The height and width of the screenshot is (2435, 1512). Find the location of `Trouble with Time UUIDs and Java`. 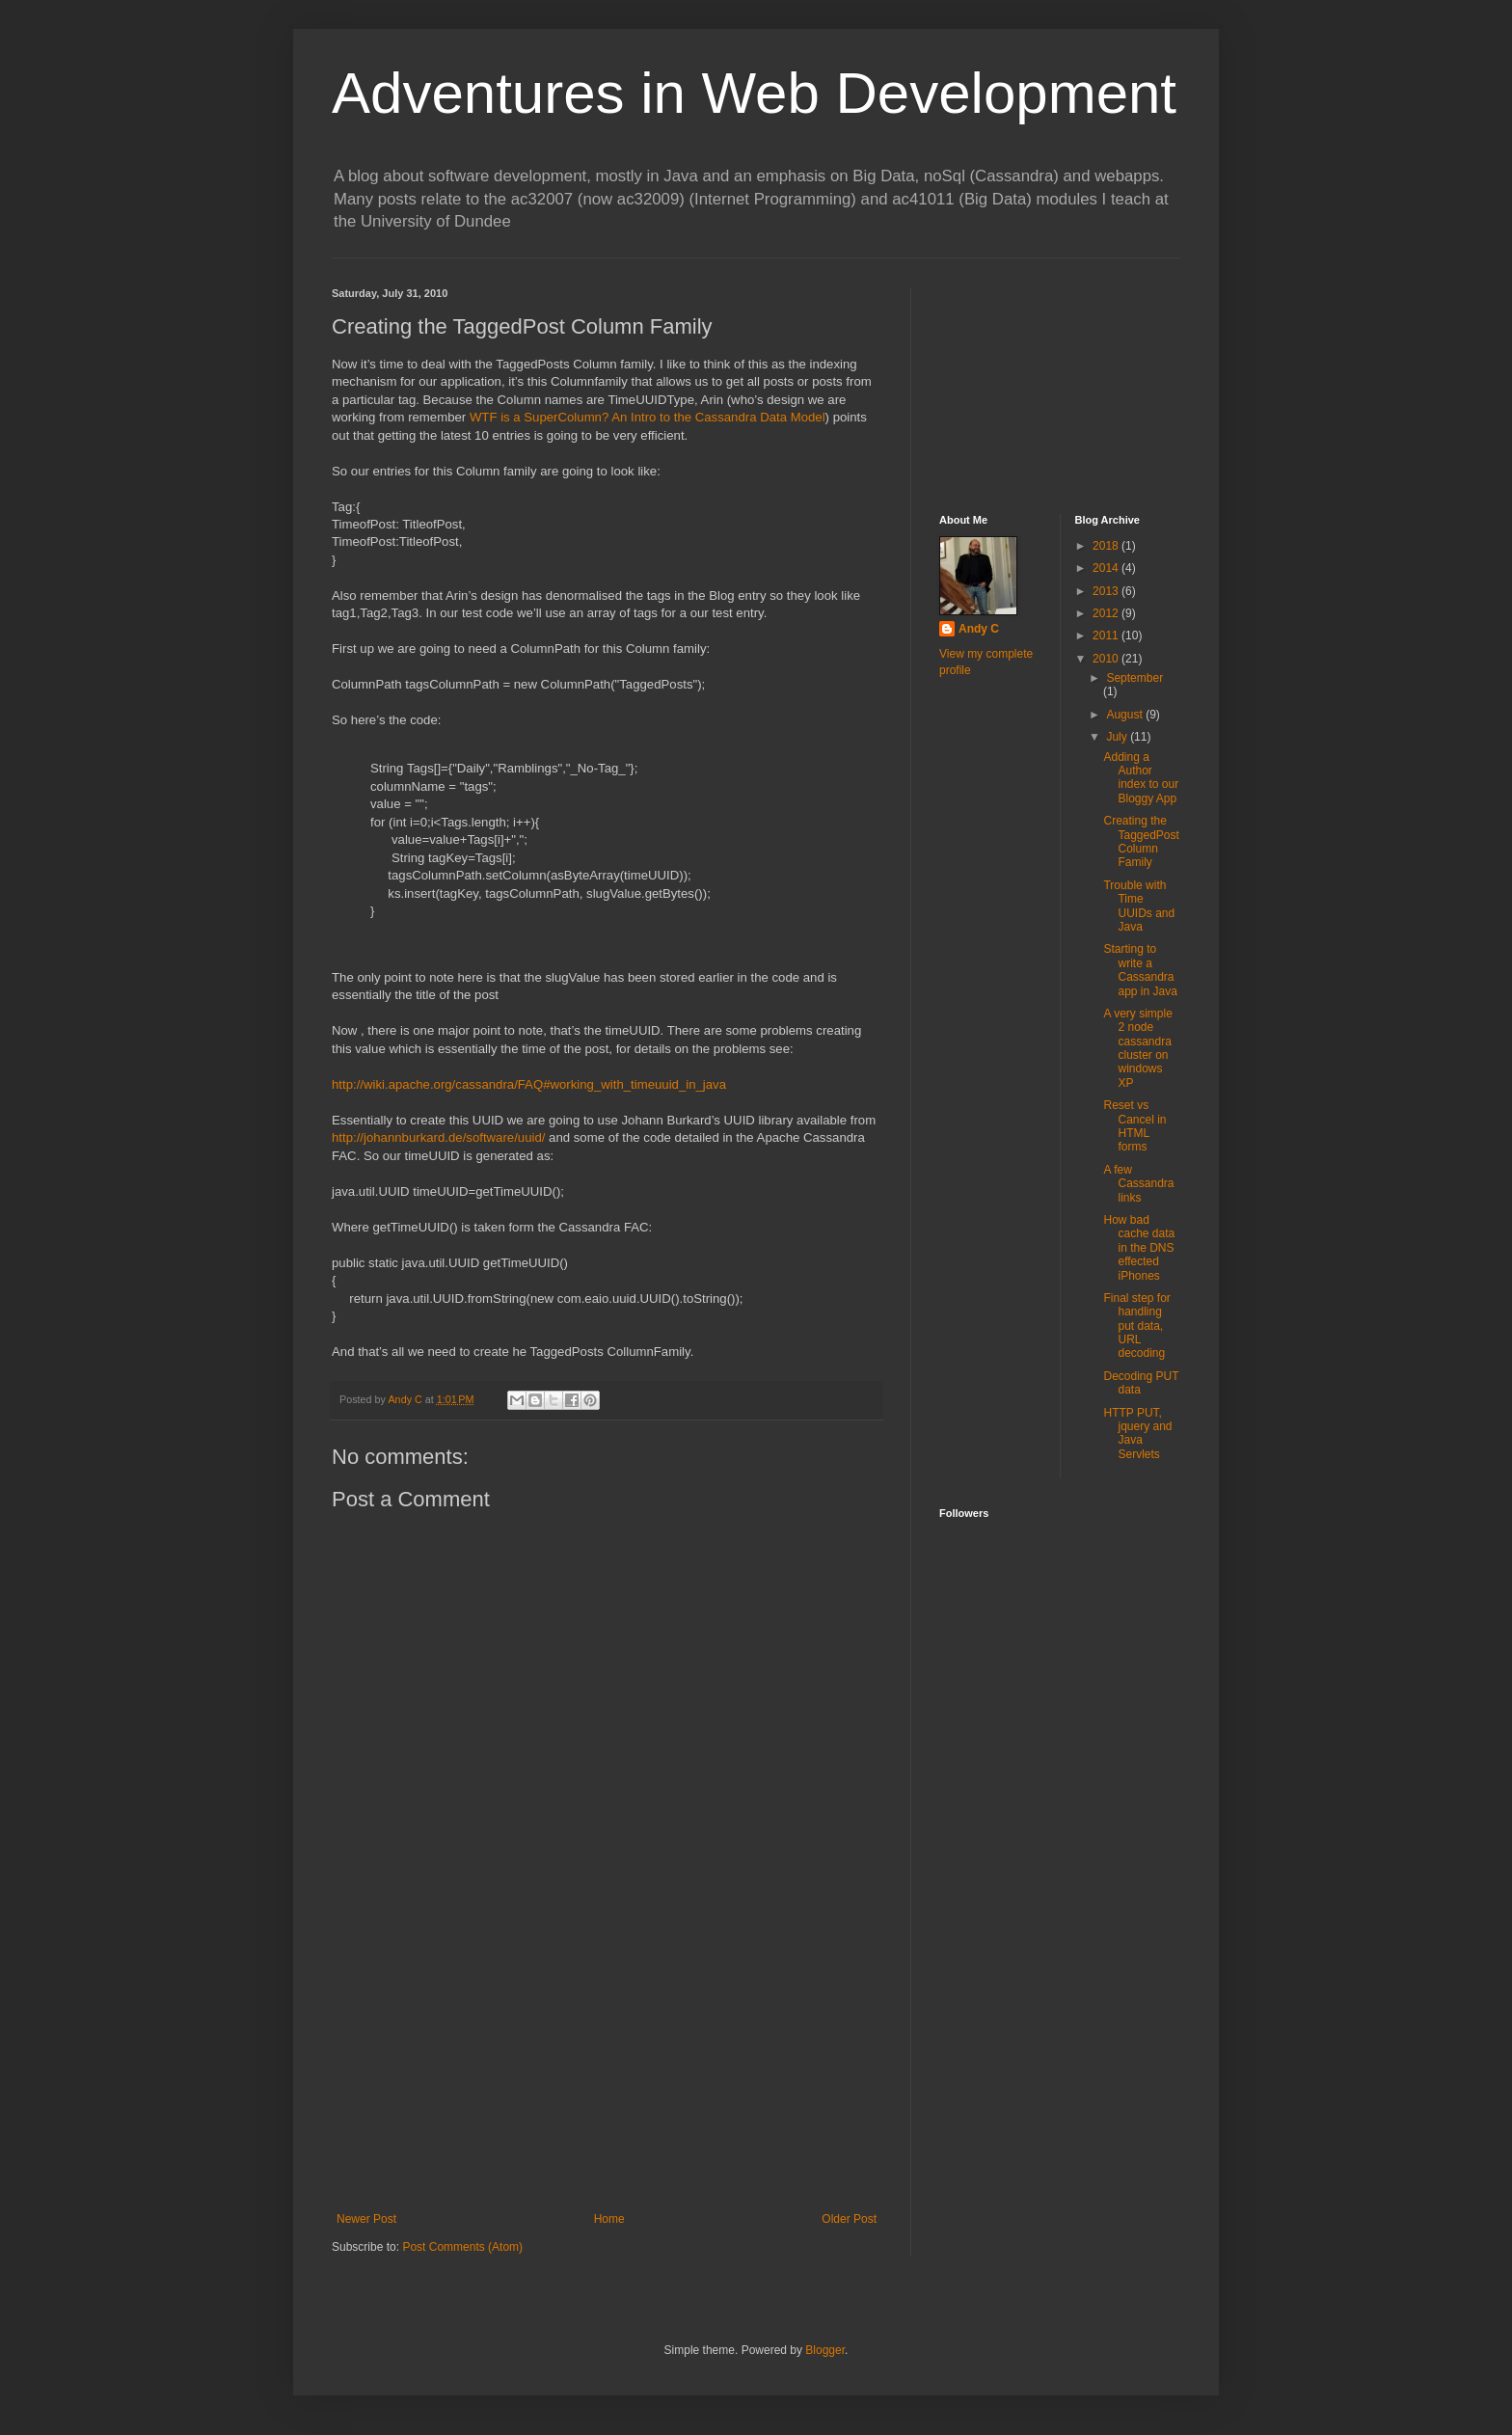

Trouble with Time UUIDs and Java is located at coordinates (1138, 906).